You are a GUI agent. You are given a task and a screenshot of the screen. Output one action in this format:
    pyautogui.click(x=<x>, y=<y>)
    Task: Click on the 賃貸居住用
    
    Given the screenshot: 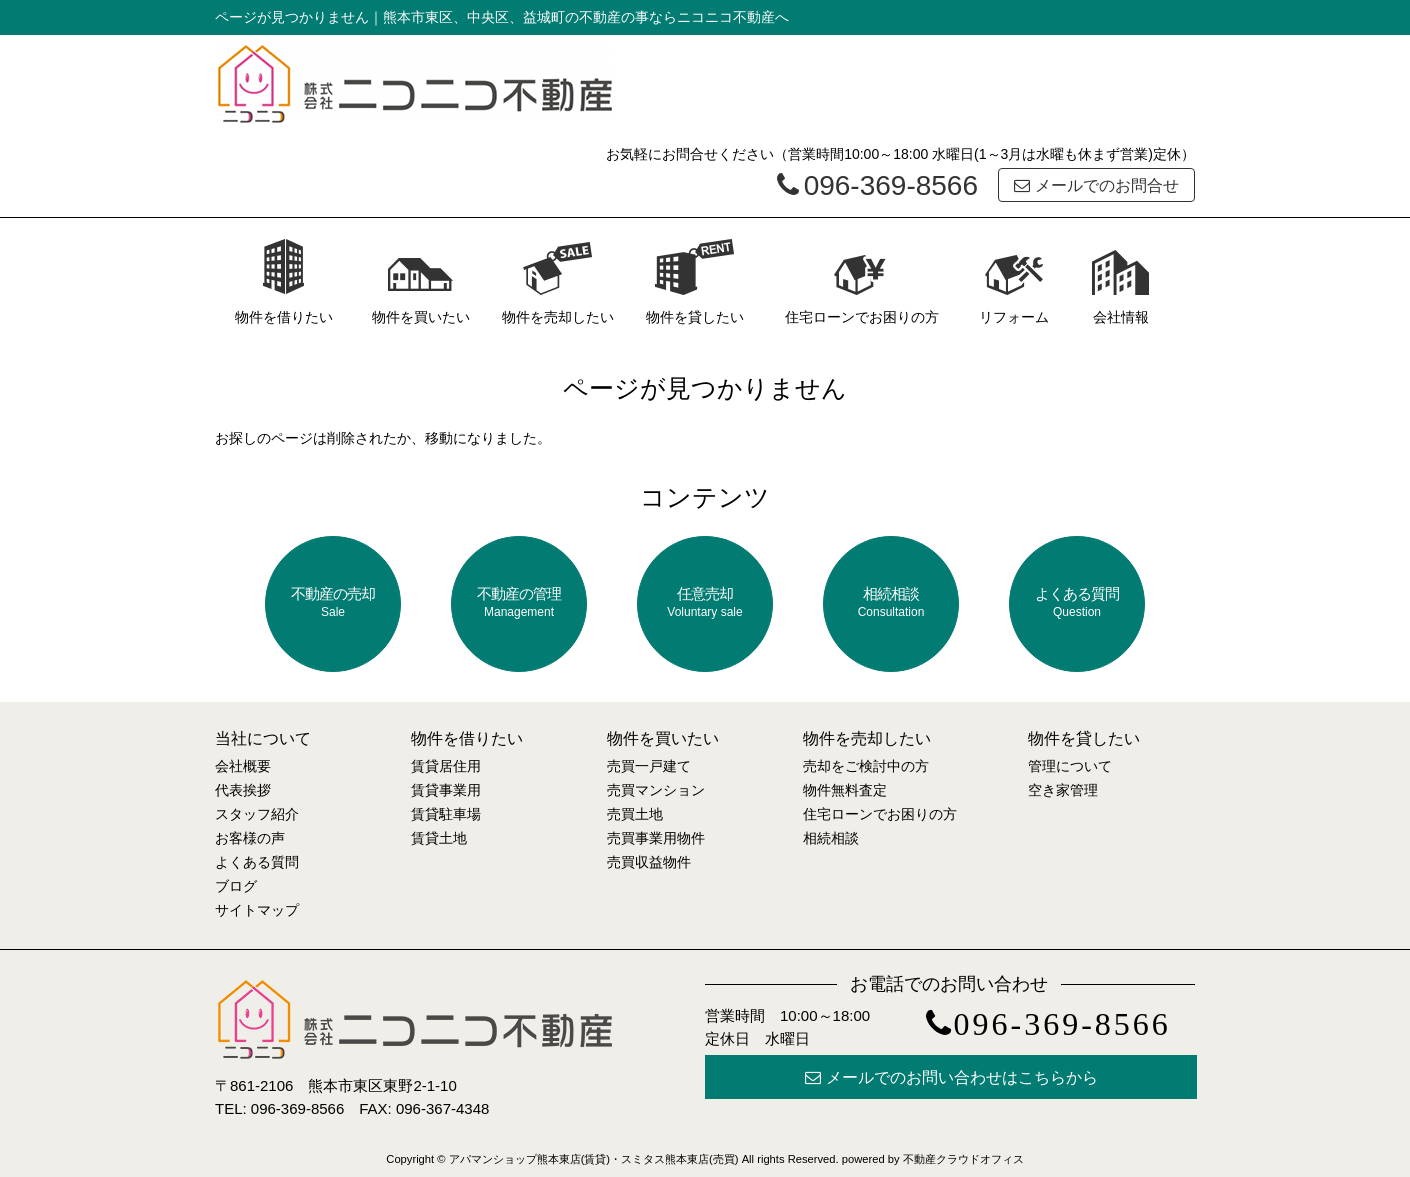 What is the action you would take?
    pyautogui.click(x=446, y=766)
    